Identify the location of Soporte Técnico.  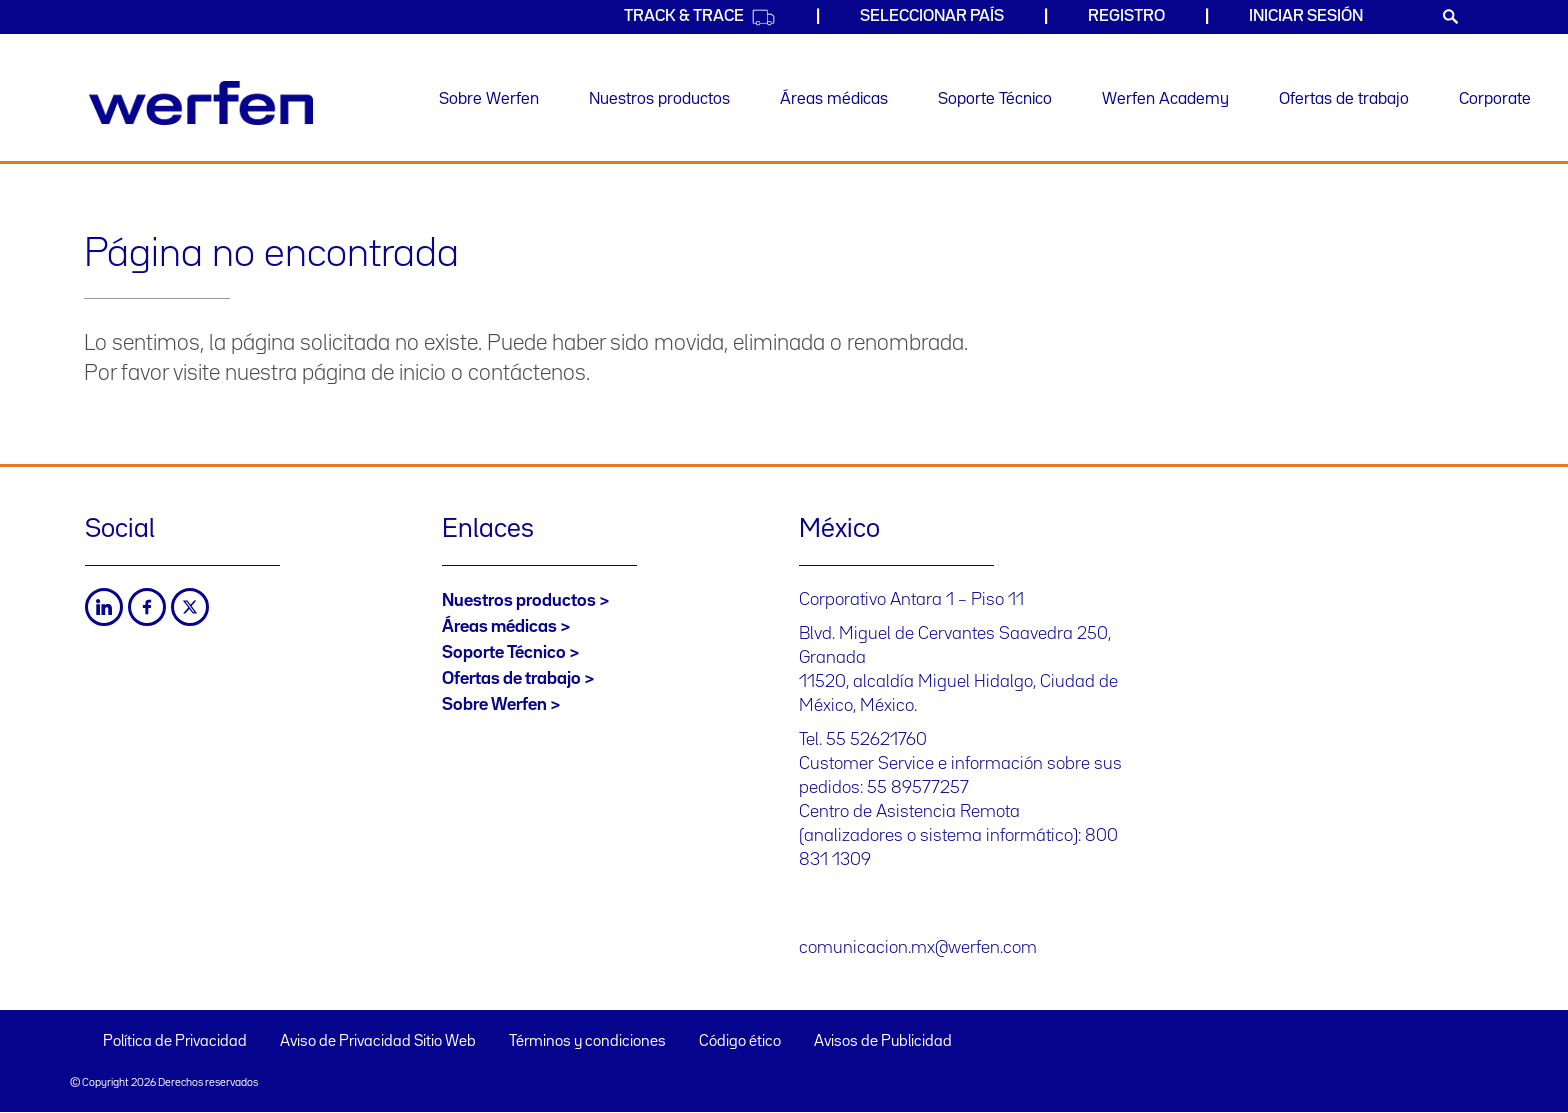
(995, 99).